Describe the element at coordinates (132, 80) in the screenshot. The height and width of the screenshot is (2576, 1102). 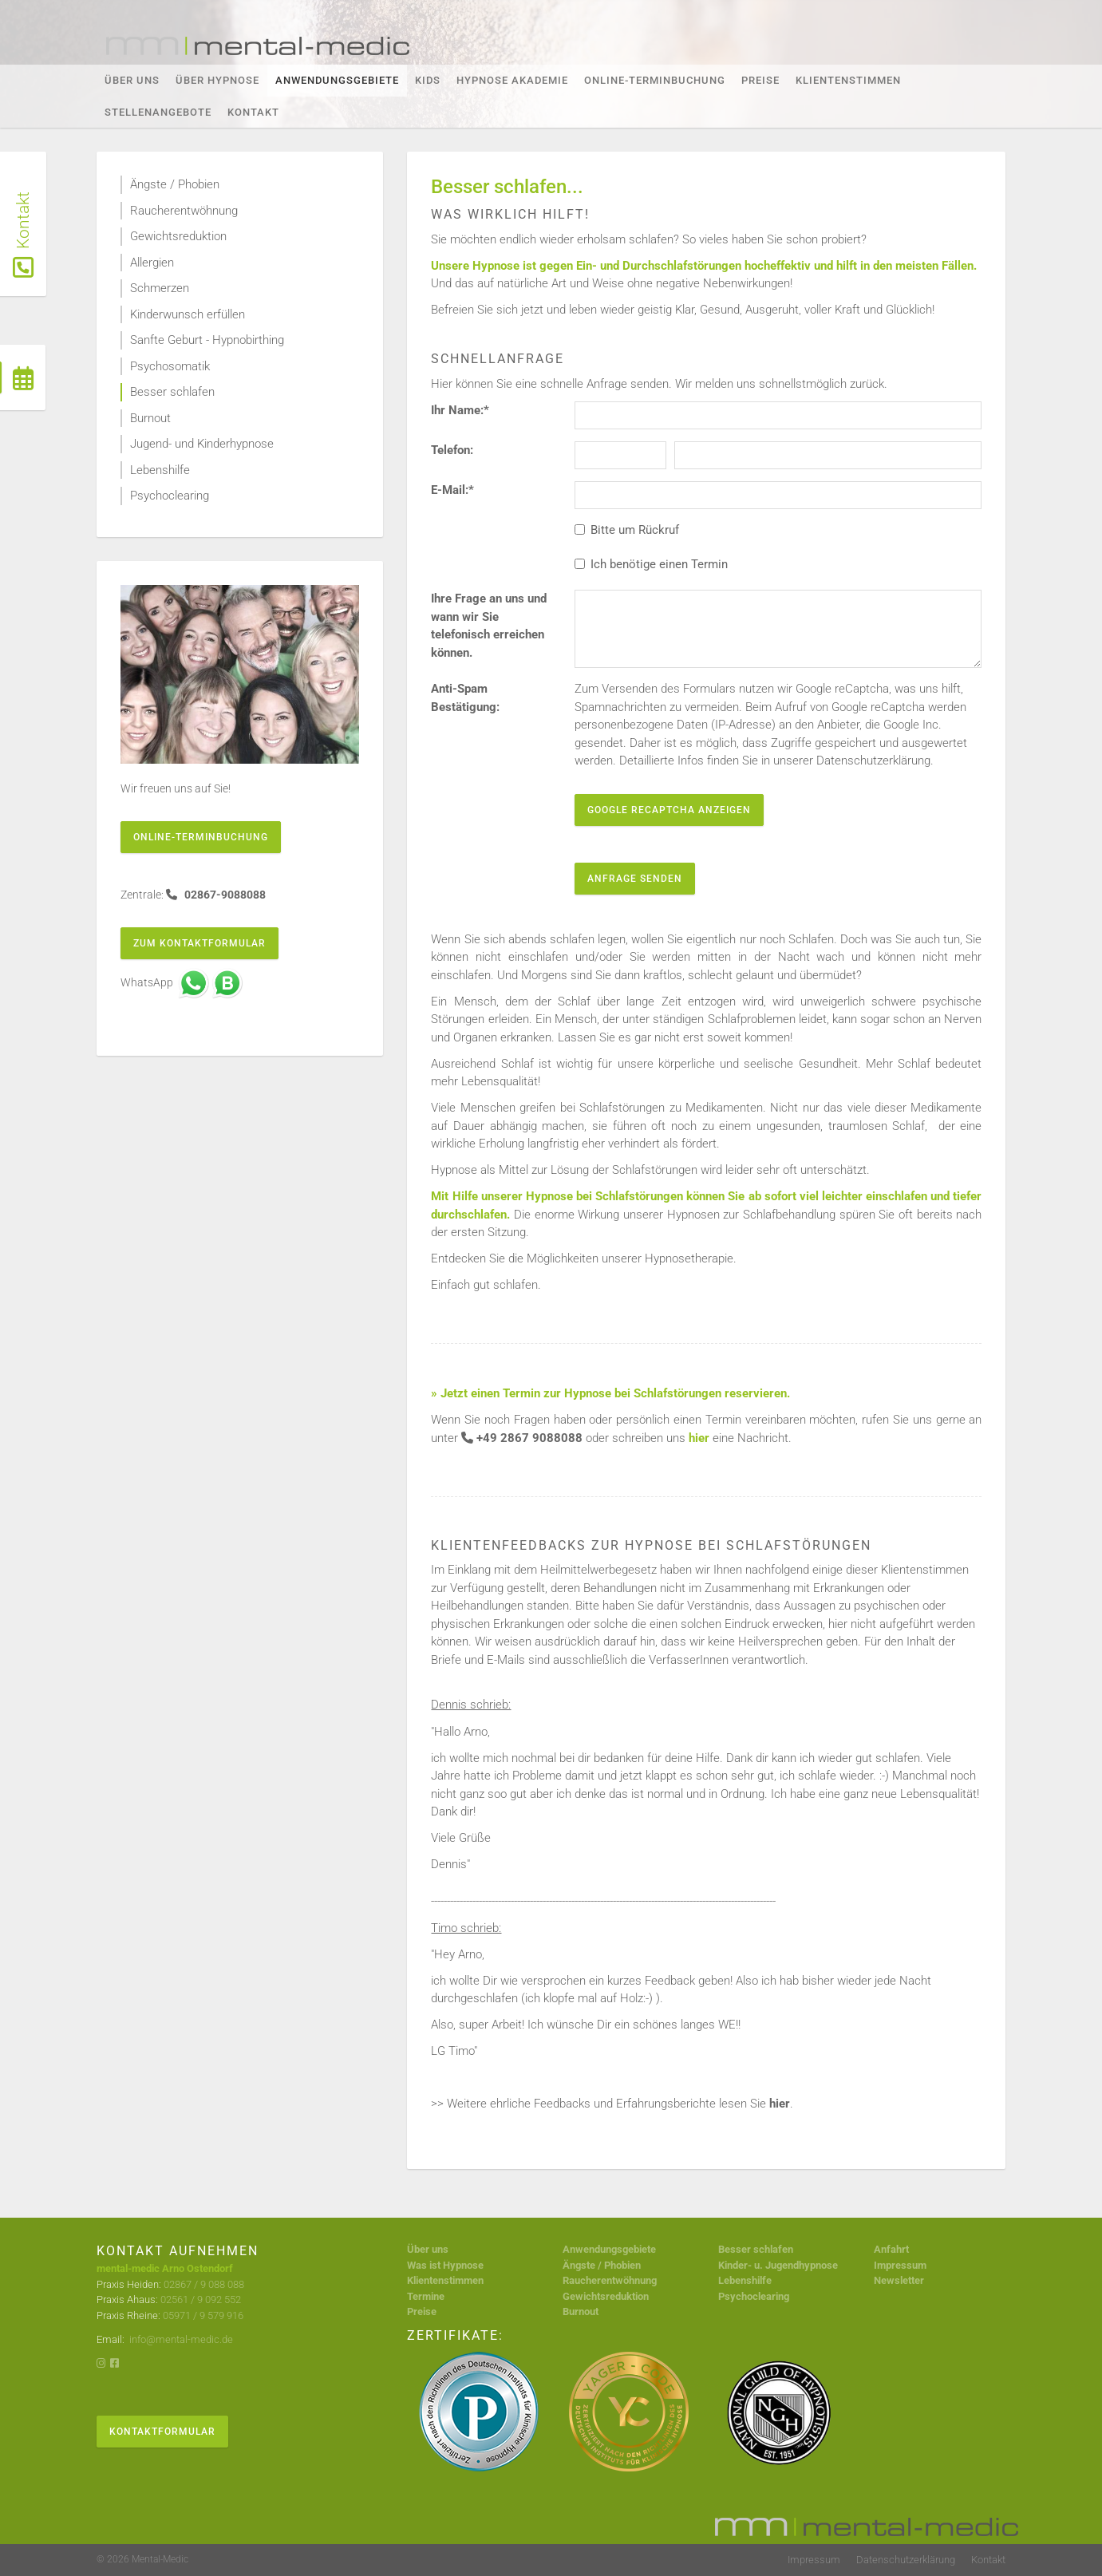
I see `Über Uns` at that location.